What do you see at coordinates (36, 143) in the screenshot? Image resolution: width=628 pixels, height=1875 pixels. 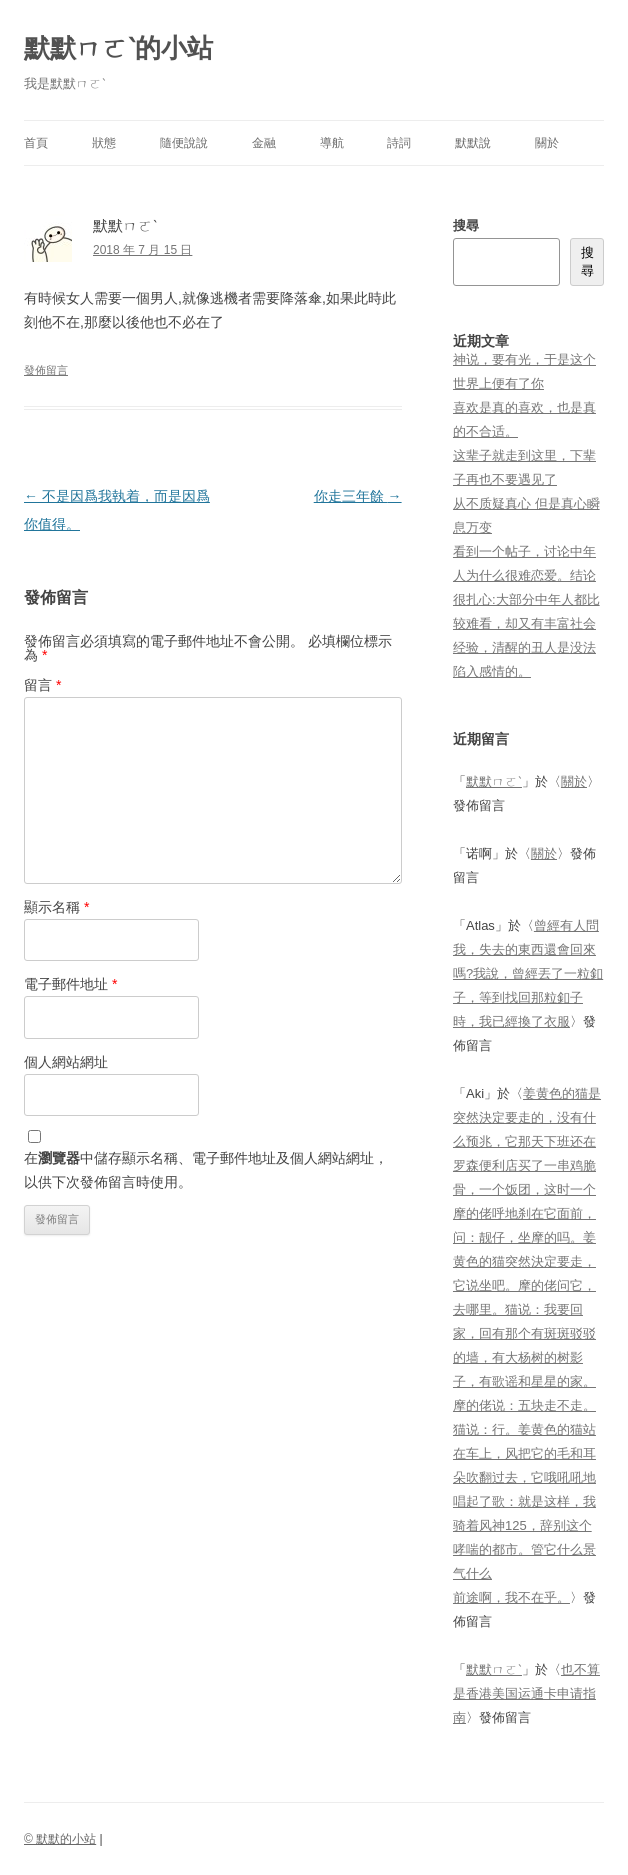 I see `首頁` at bounding box center [36, 143].